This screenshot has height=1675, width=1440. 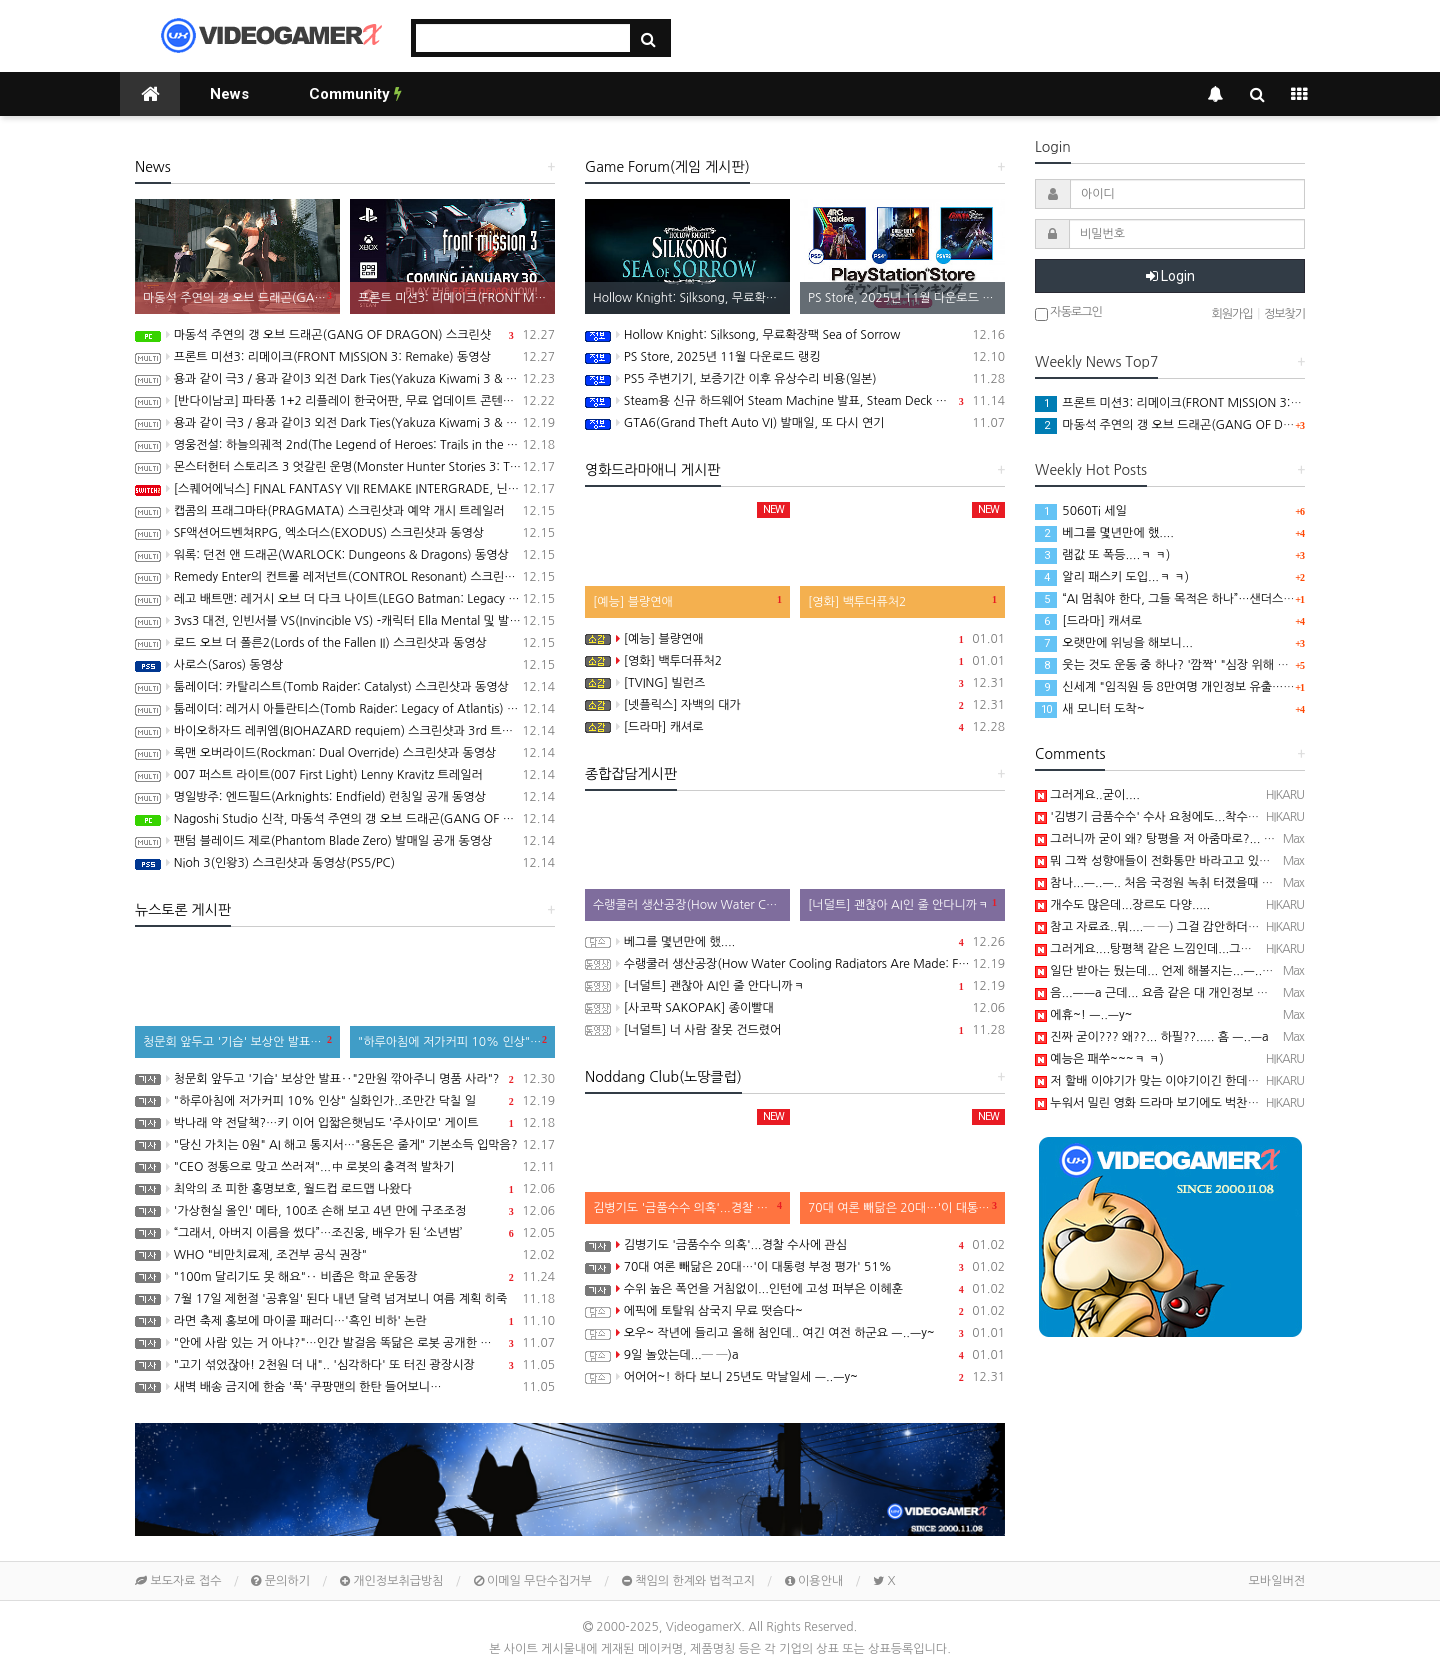 What do you see at coordinates (345, 1299) in the screenshot?
I see `7월 17일 제헌절 '공휴일' 된다 내년 달력 넘겨보니 여름 계획 히죽` at bounding box center [345, 1299].